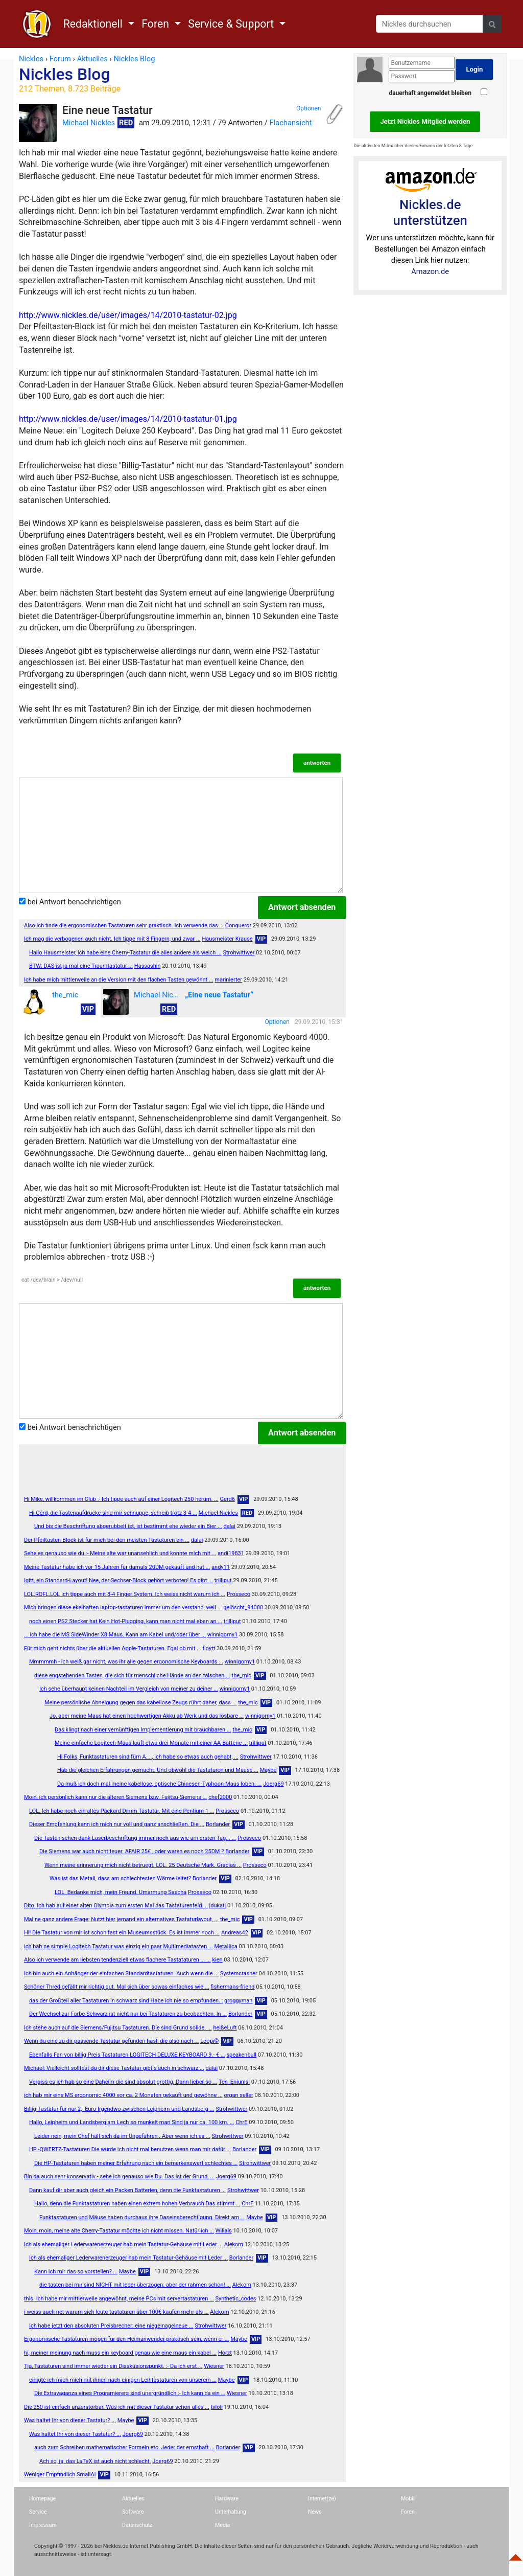 This screenshot has height=2576, width=523. I want to click on Hausmeister Krause, so click(227, 939).